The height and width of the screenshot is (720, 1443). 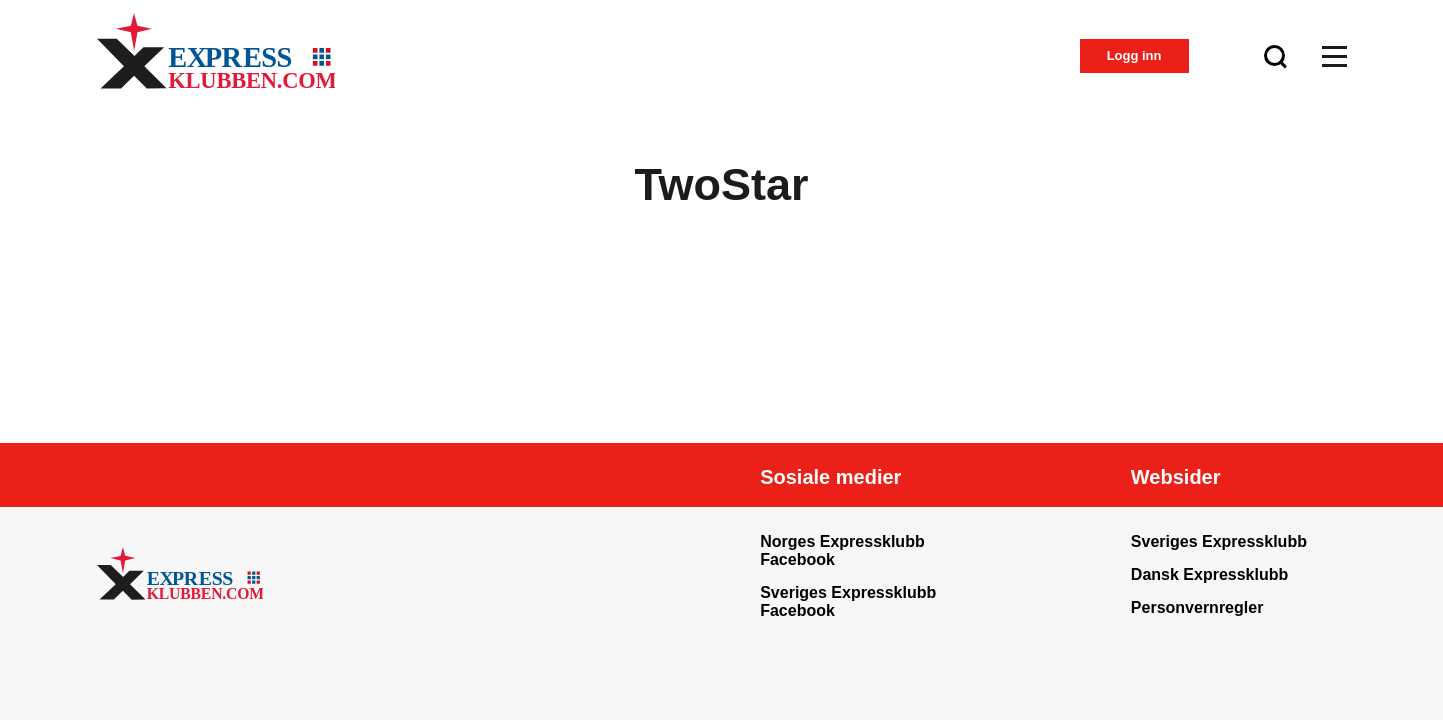 I want to click on Norges Expressklubb Facebook, so click(x=842, y=550).